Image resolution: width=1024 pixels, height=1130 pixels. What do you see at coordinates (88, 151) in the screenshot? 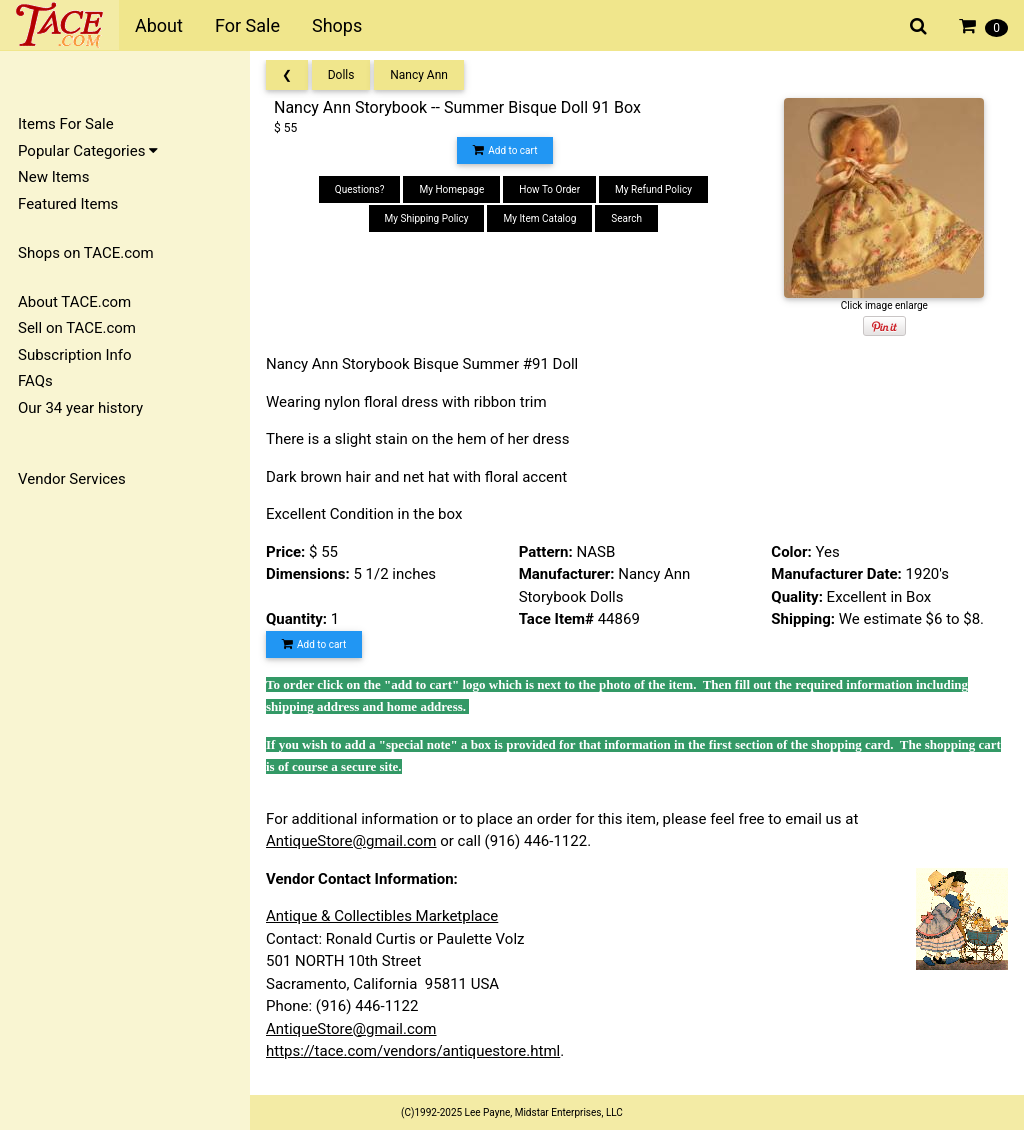
I see `Popular Categories` at bounding box center [88, 151].